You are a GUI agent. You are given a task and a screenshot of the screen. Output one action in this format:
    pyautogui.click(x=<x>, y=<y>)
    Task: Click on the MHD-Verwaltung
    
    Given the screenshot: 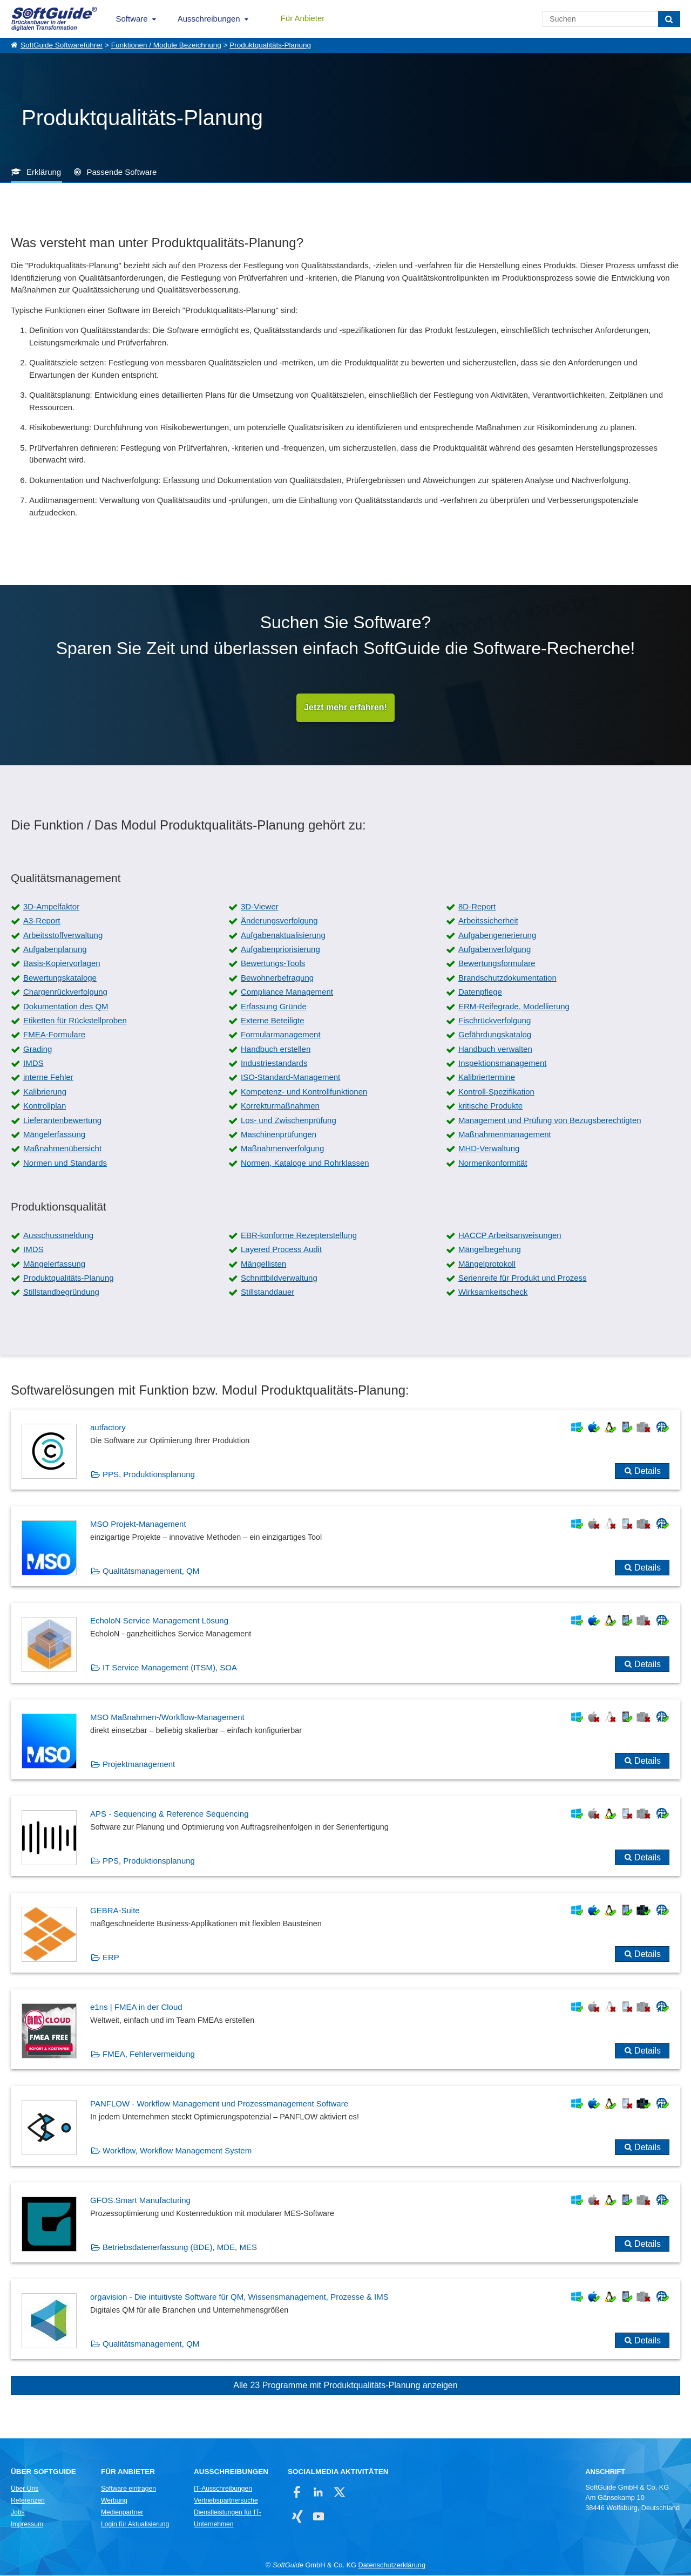 What is the action you would take?
    pyautogui.click(x=488, y=1148)
    